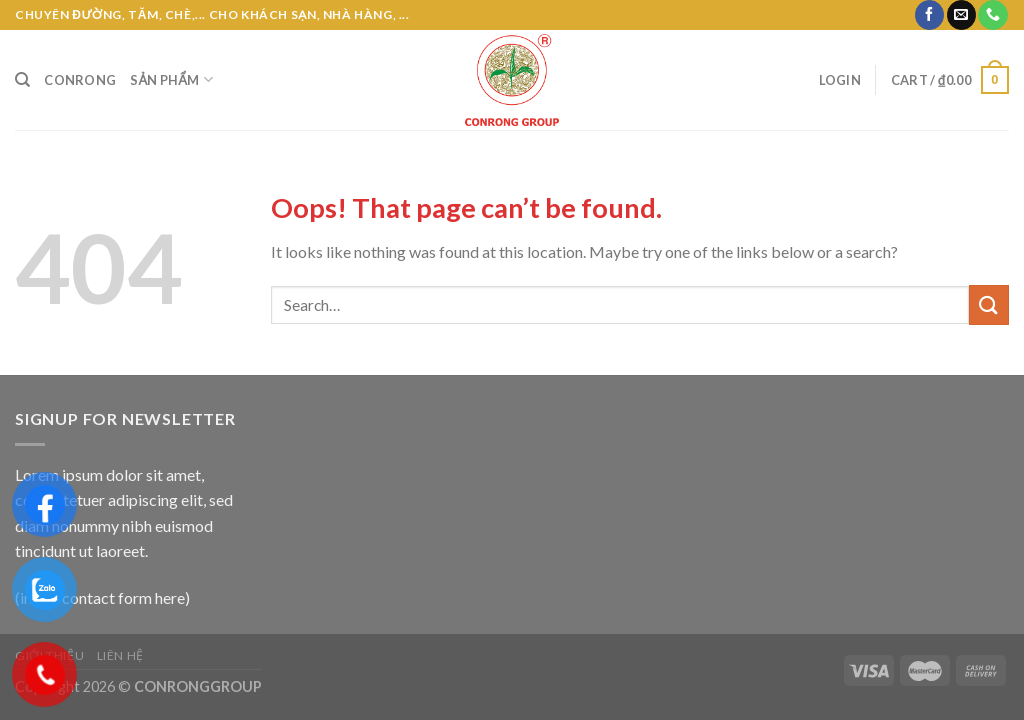 This screenshot has width=1024, height=720. Describe the element at coordinates (22, 80) in the screenshot. I see `[Search]` at that location.